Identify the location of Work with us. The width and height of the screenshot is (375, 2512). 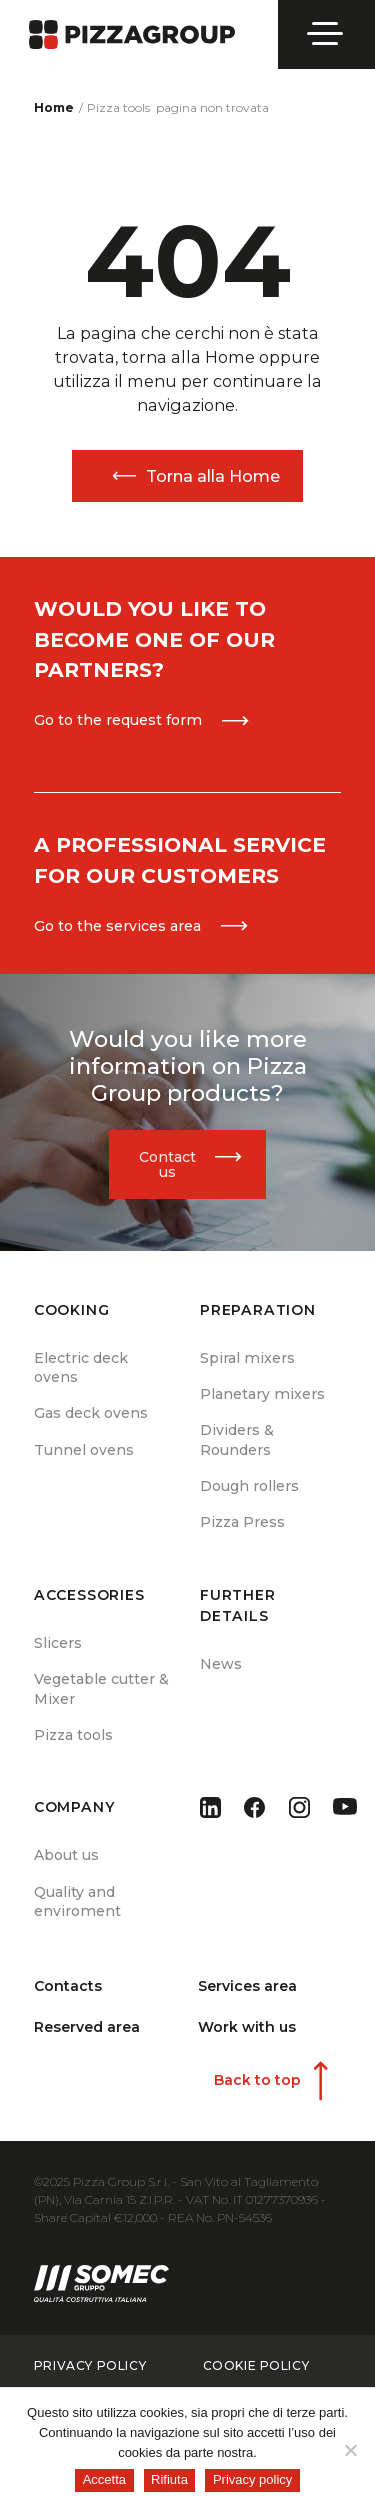
(247, 2027).